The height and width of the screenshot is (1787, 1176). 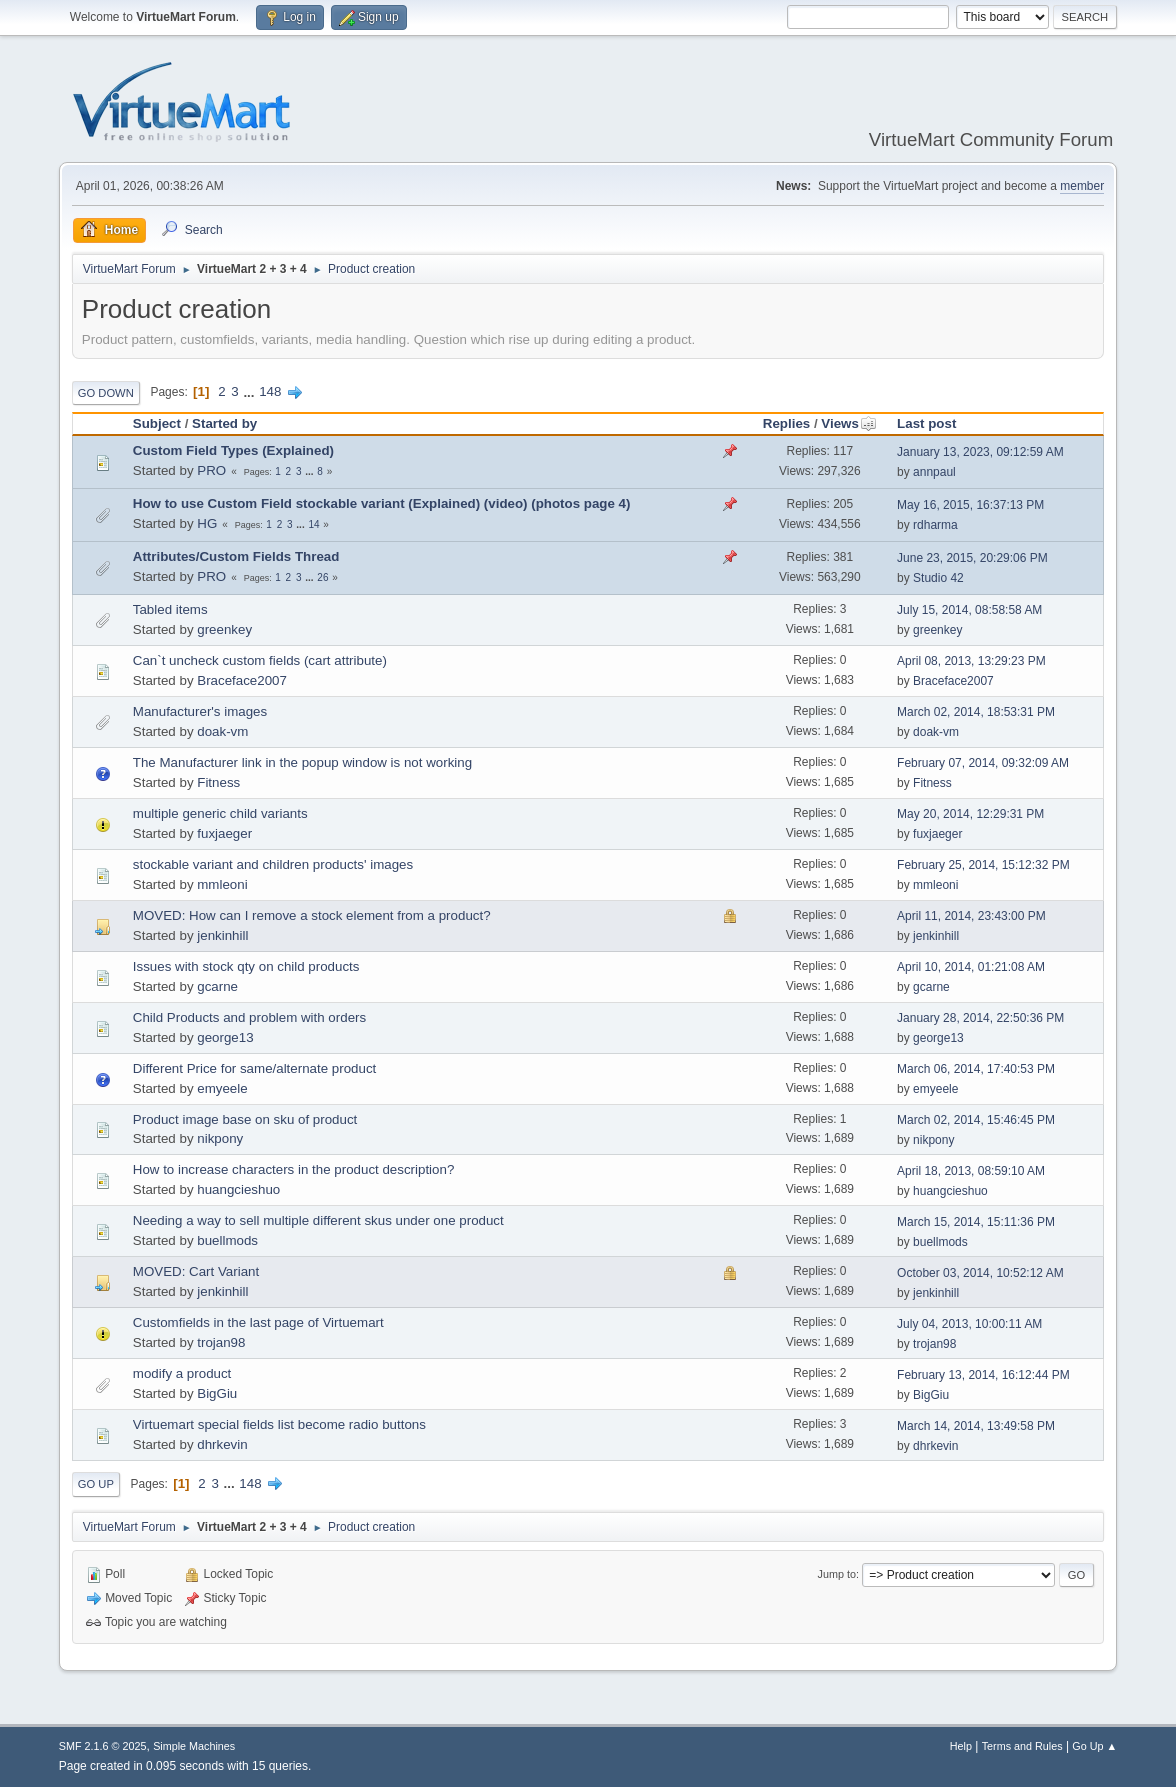 What do you see at coordinates (200, 711) in the screenshot?
I see `Manufacturer's images` at bounding box center [200, 711].